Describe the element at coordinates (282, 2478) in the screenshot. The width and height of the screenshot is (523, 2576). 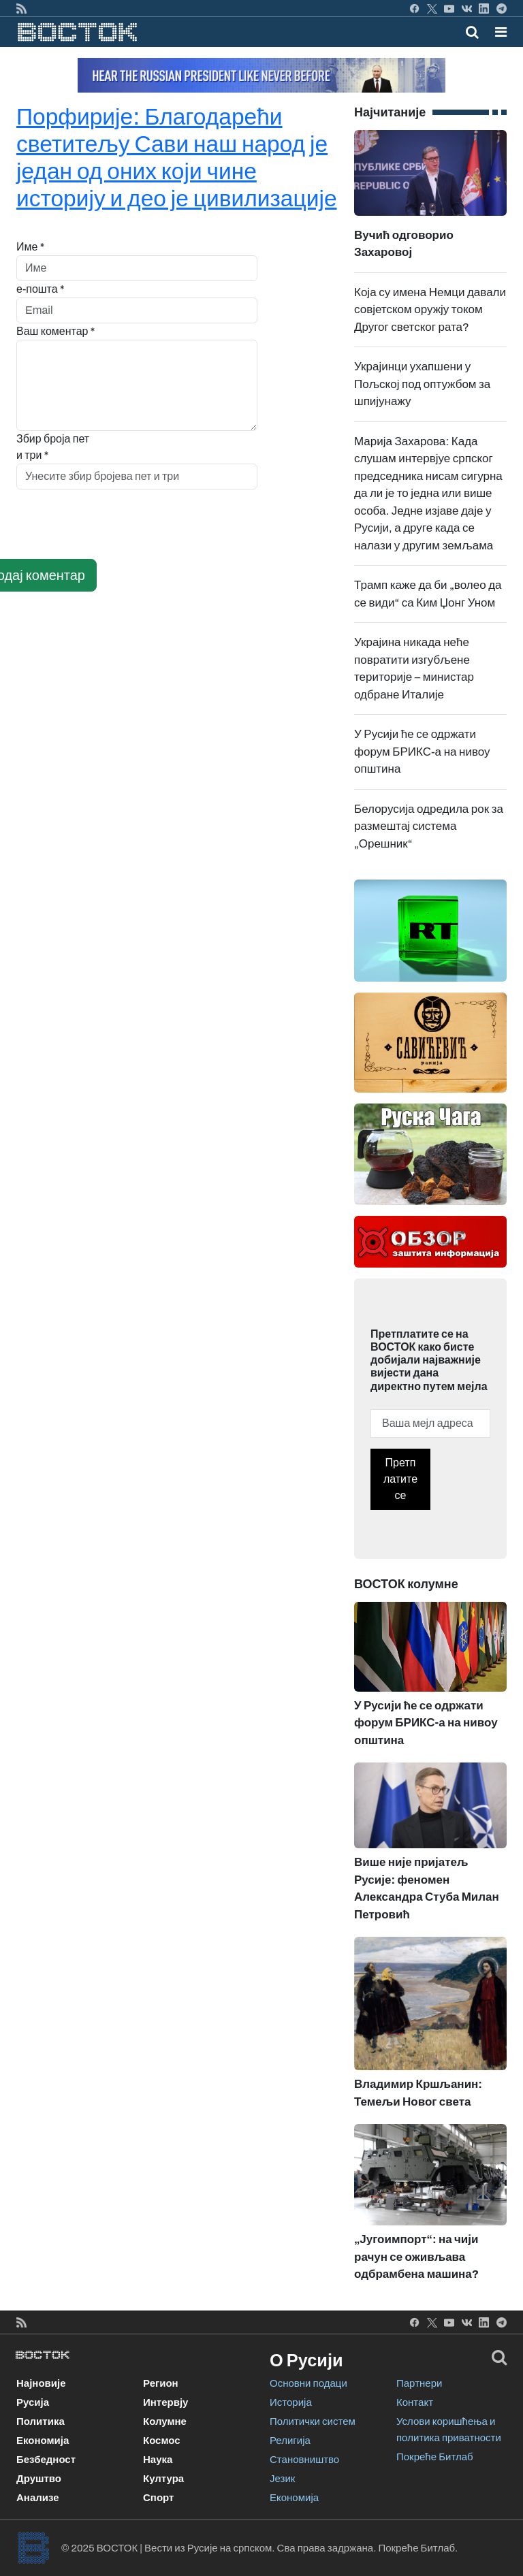
I see `Језик` at that location.